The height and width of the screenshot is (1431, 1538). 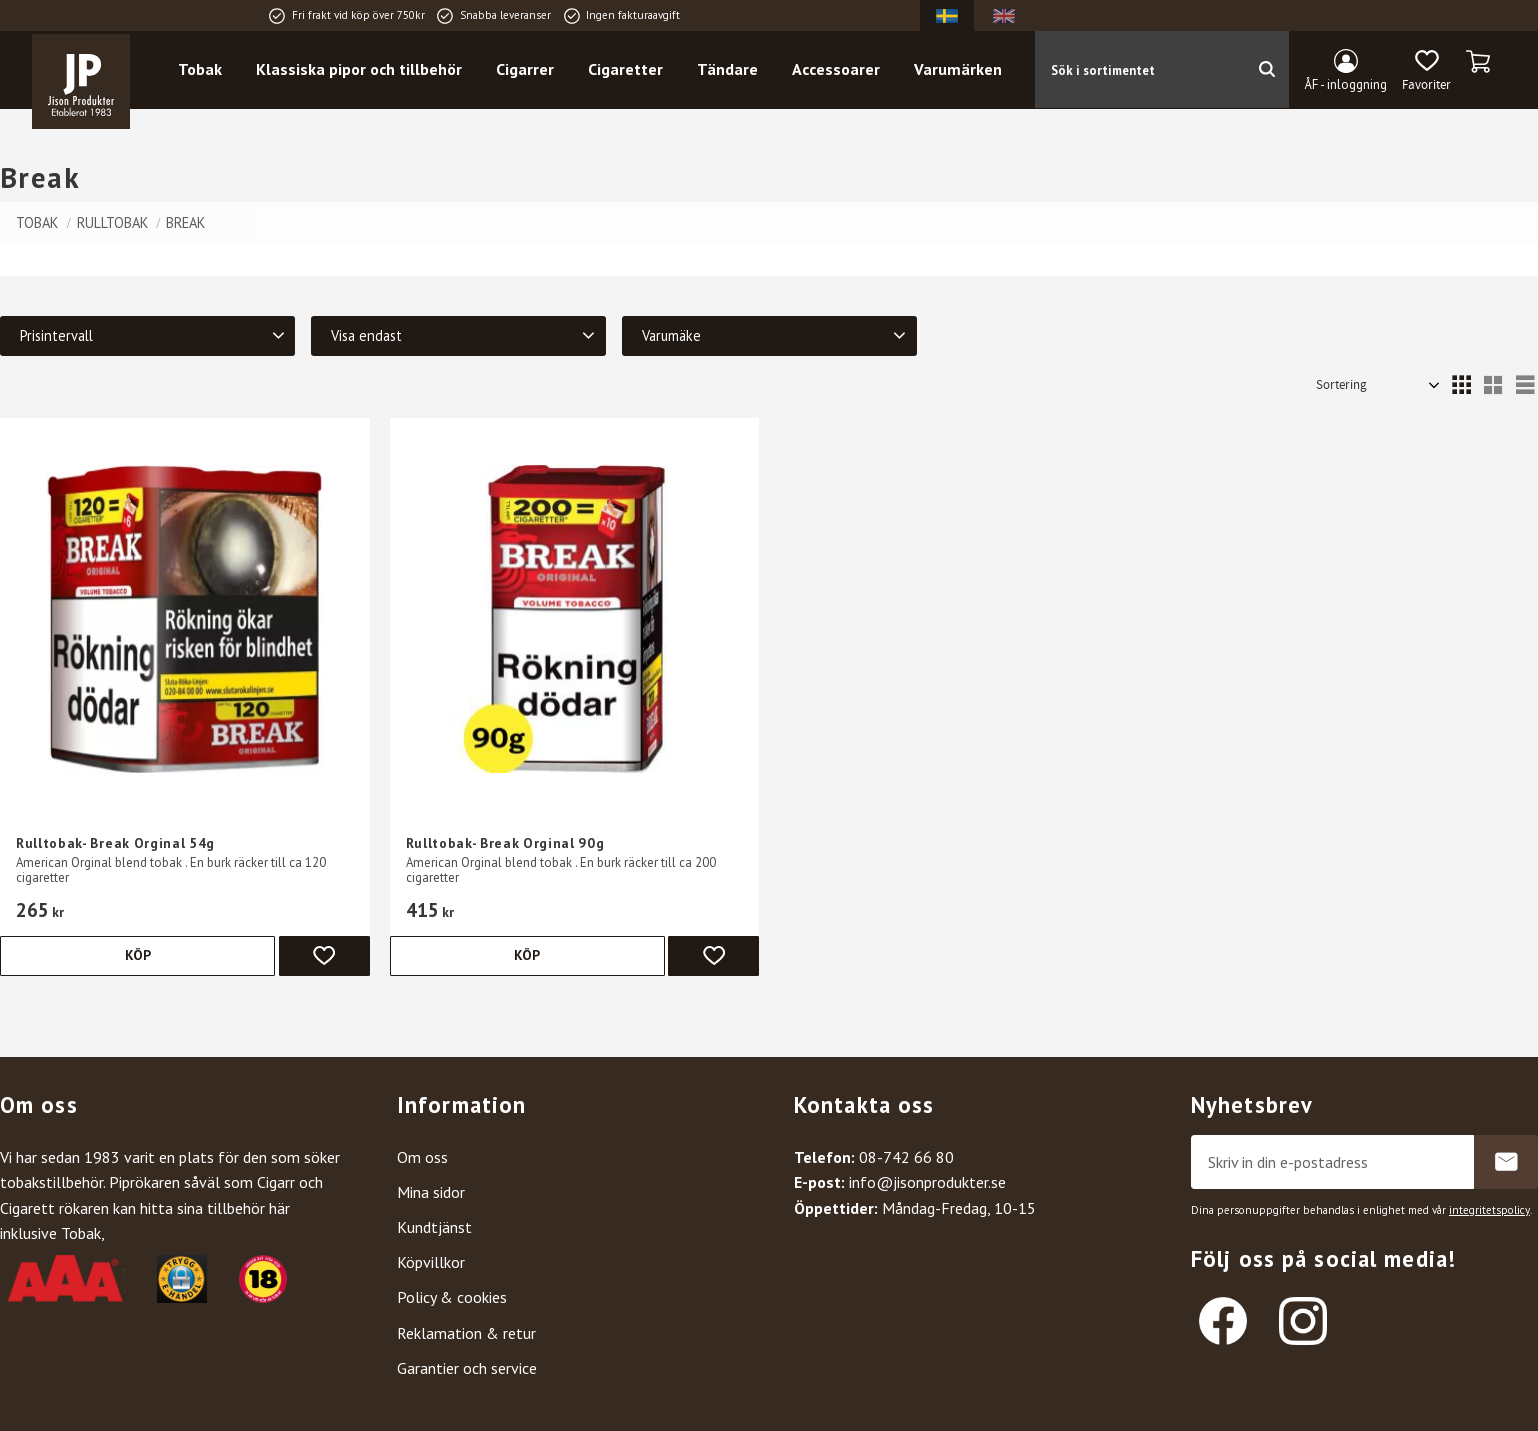 I want to click on integritetspolicy, so click(x=1489, y=1210).